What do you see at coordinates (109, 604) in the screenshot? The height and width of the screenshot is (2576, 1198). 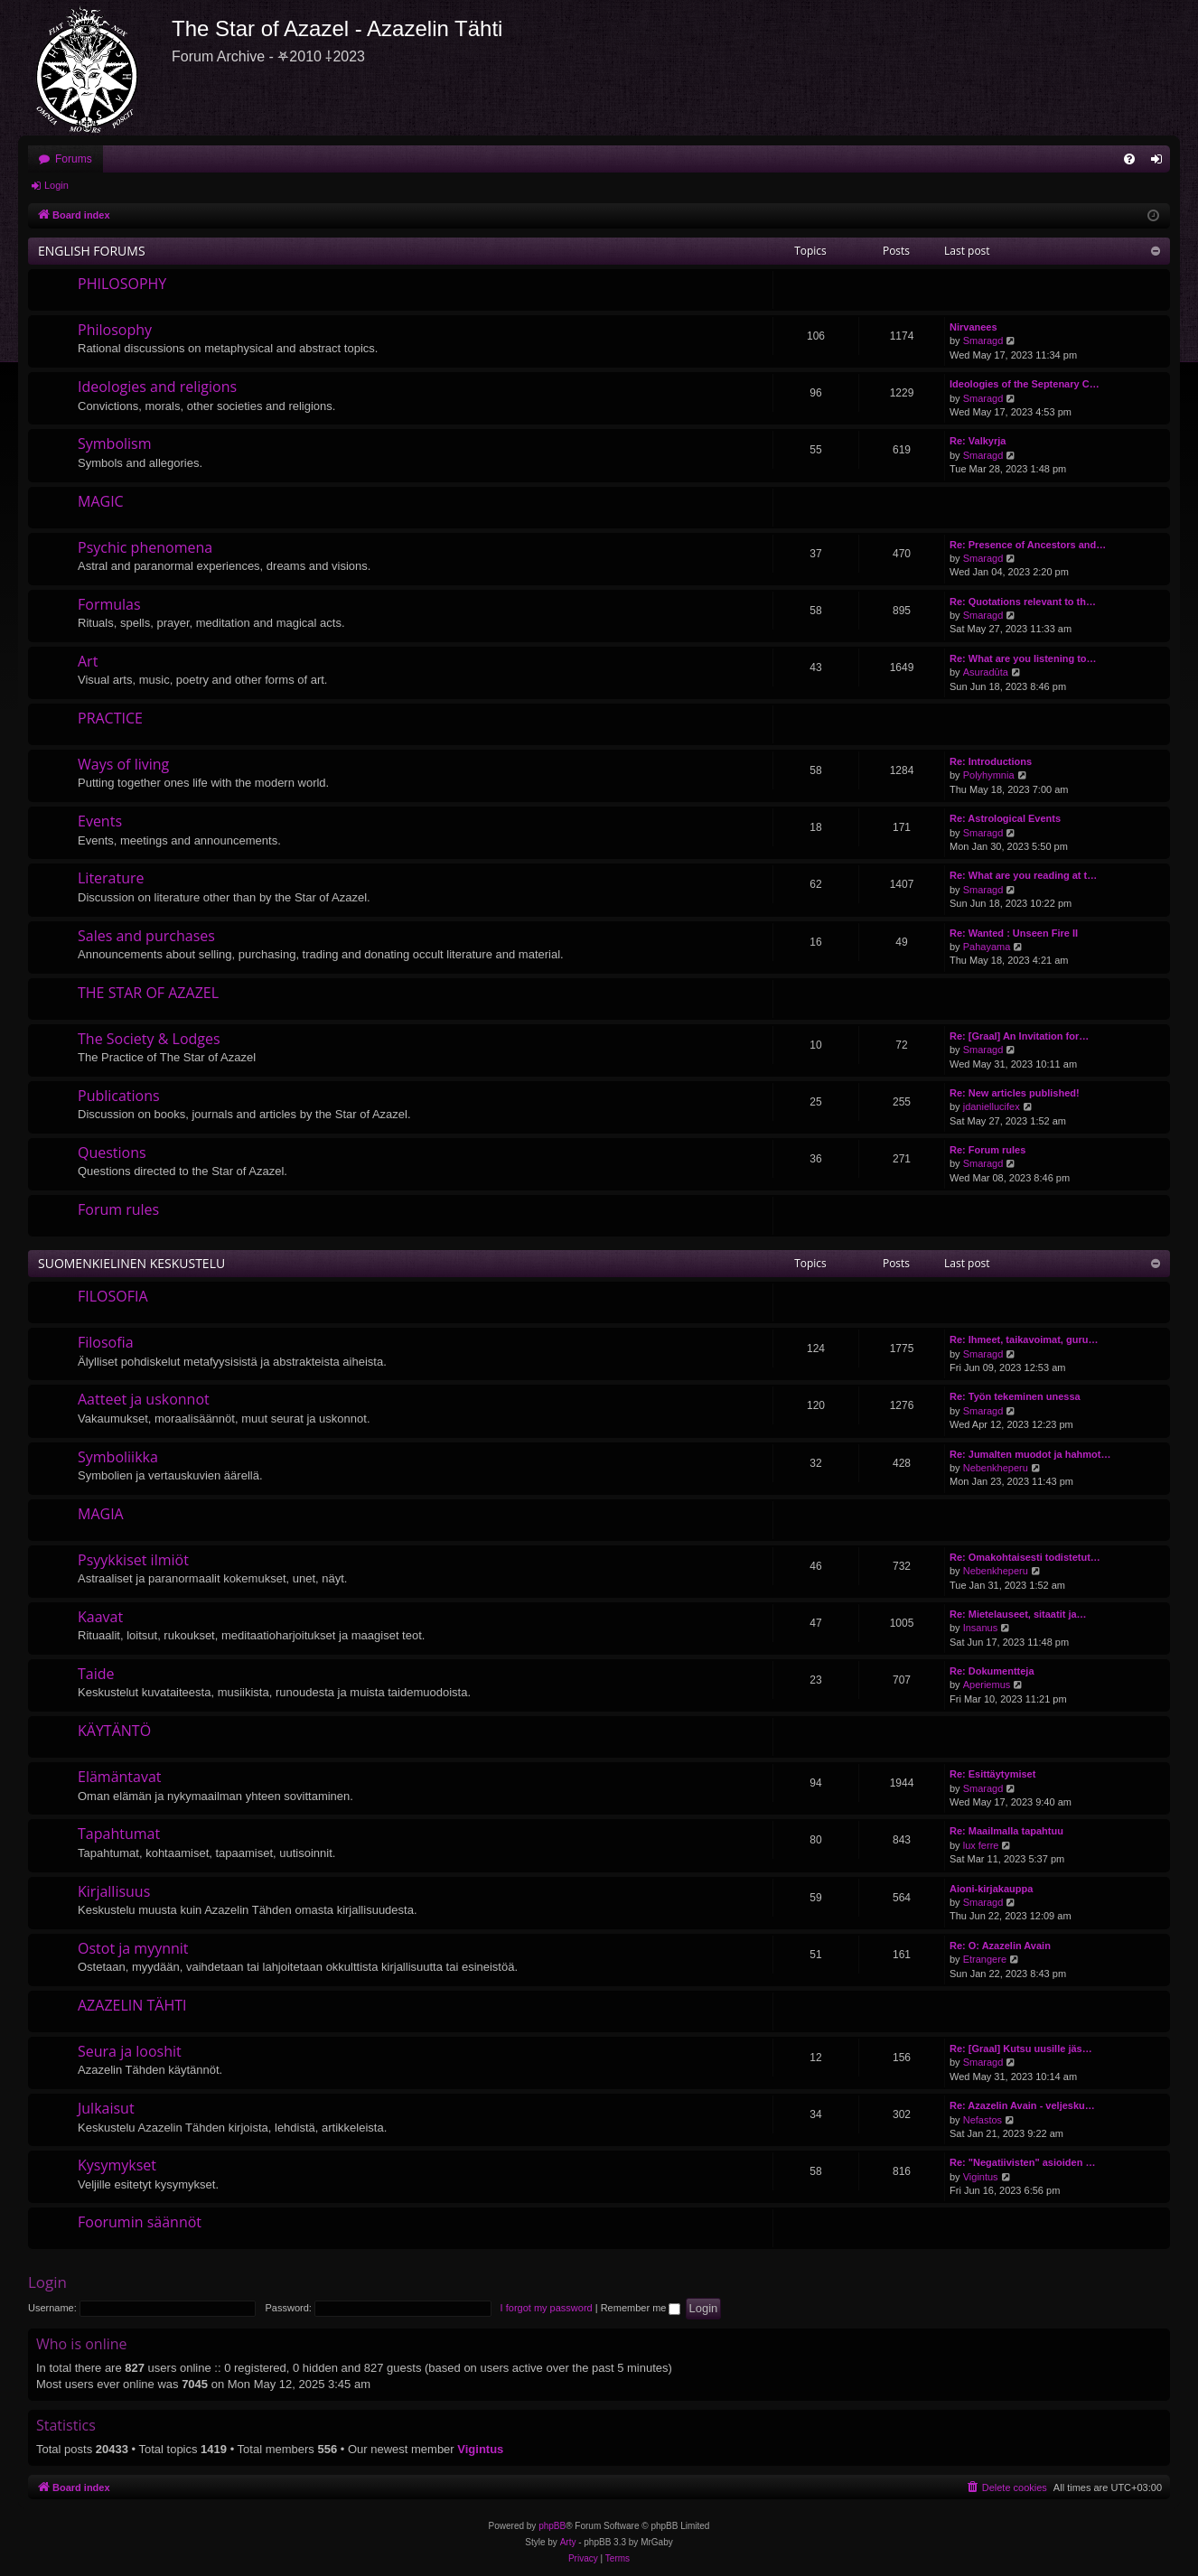 I see `Formulas` at bounding box center [109, 604].